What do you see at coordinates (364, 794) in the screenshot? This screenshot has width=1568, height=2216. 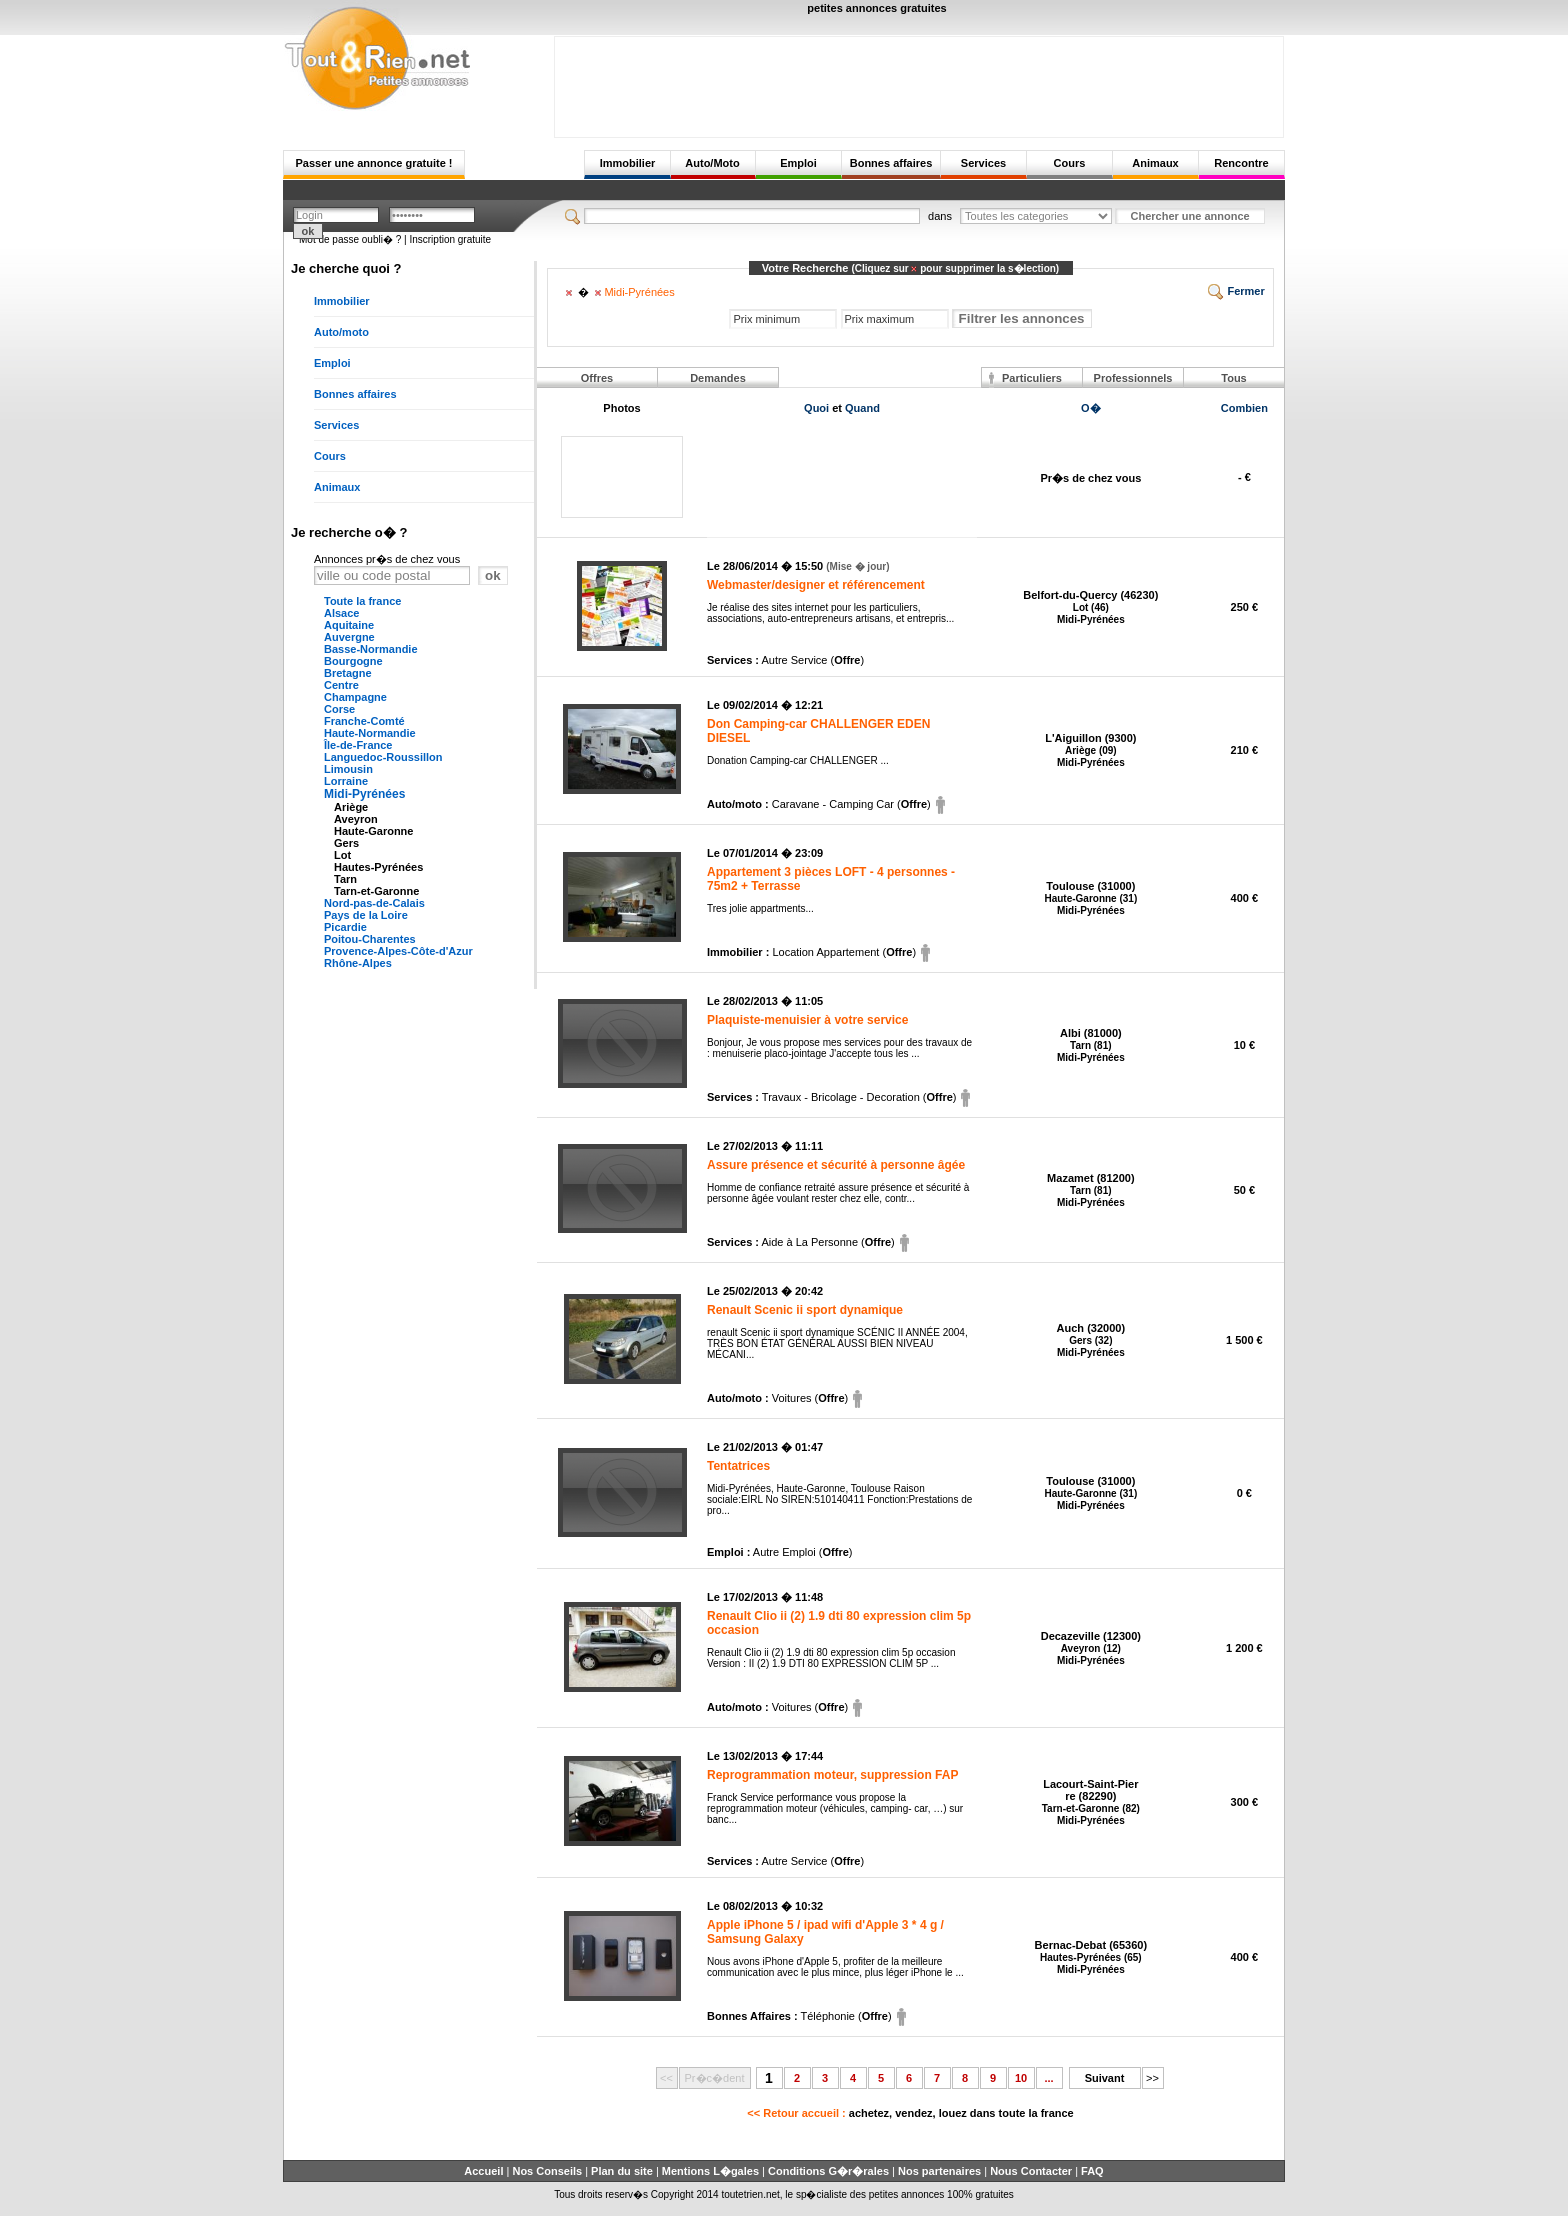 I see `Midi-Pyrénées` at bounding box center [364, 794].